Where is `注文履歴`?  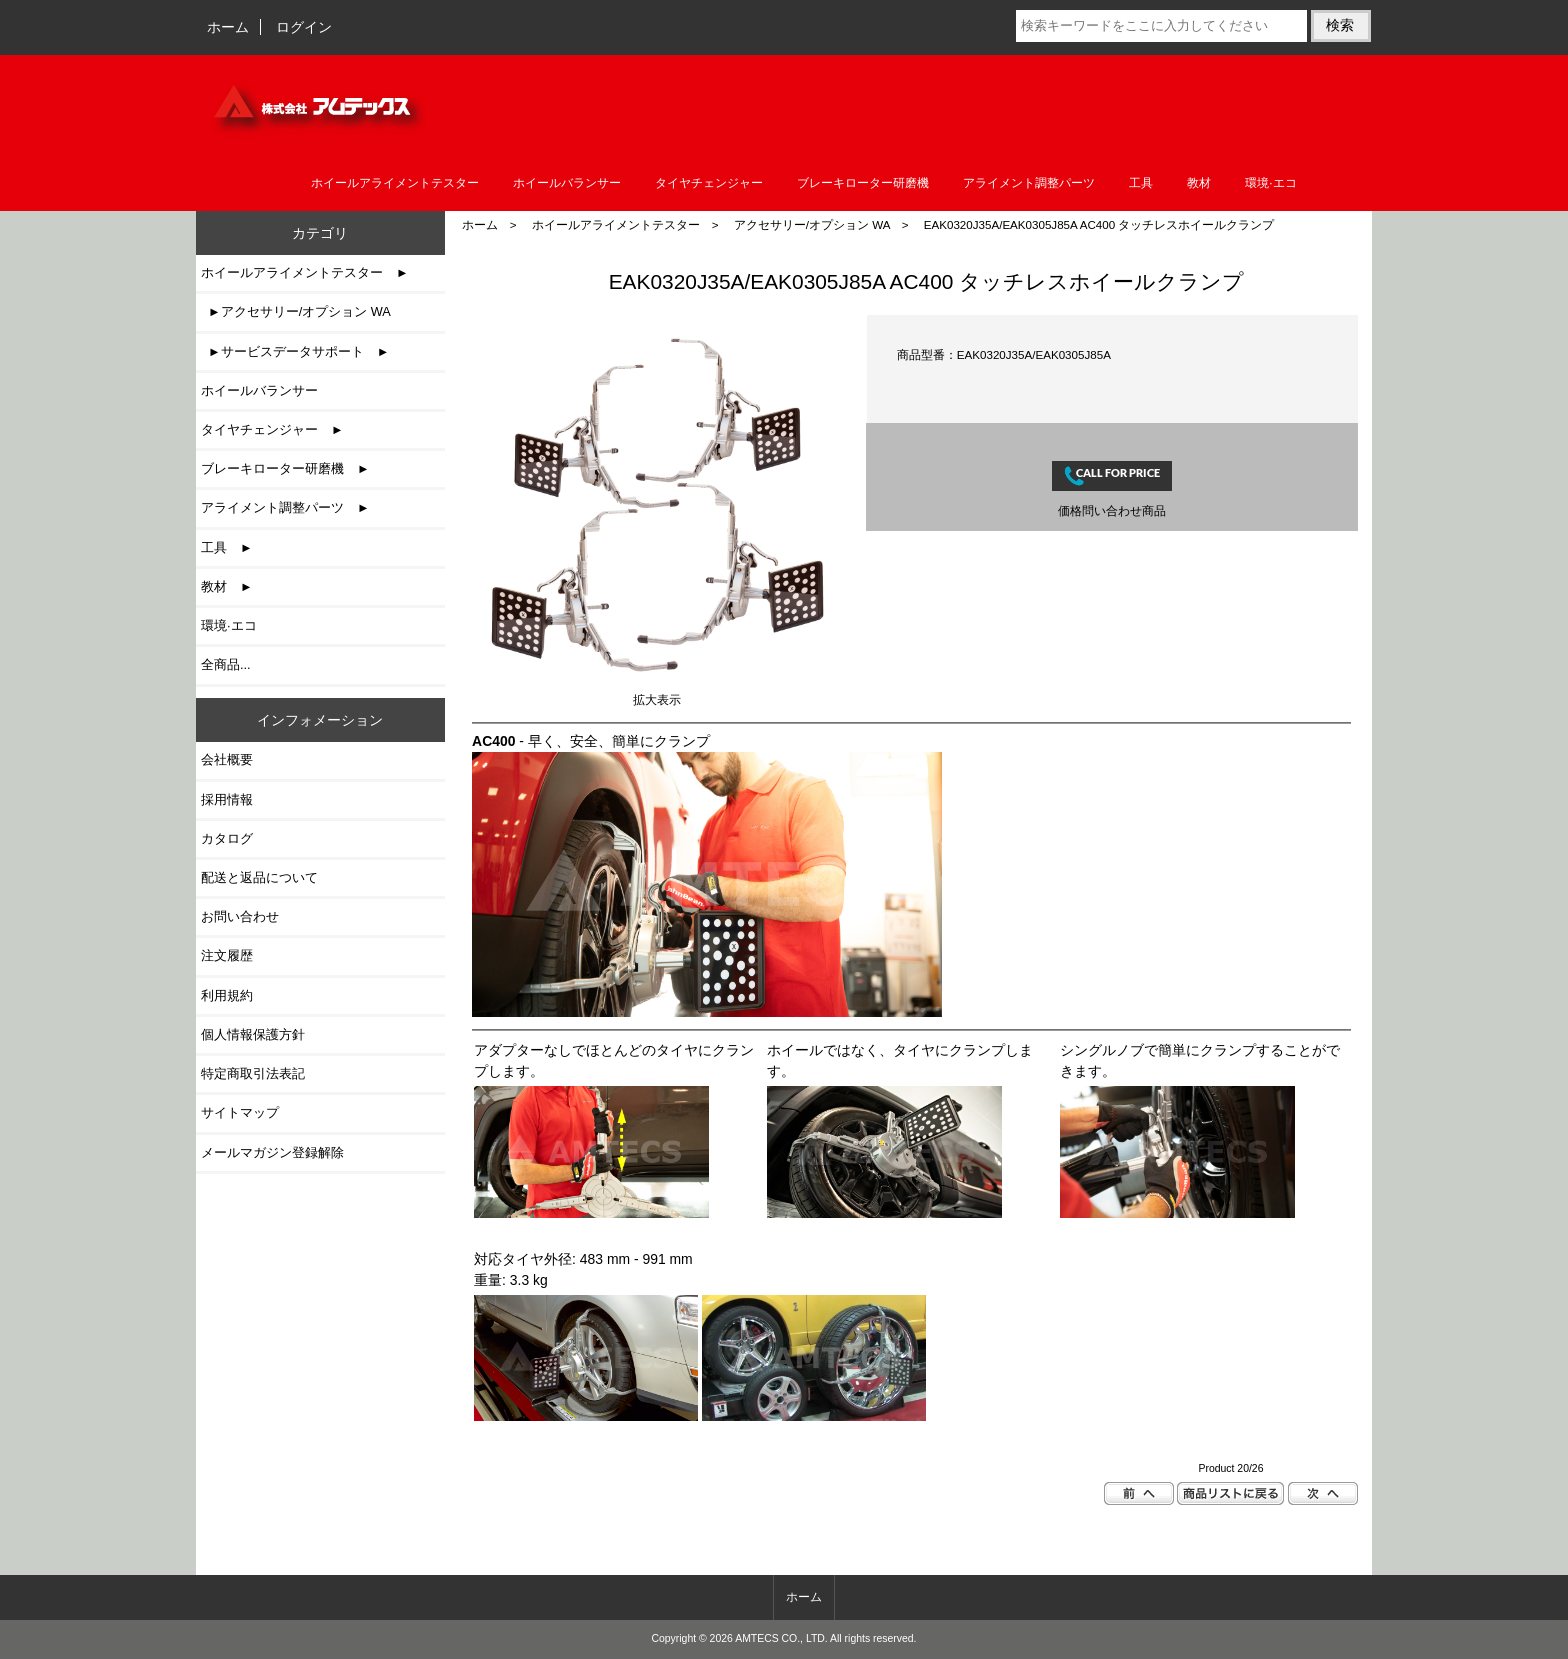
注文履歴 is located at coordinates (227, 955).